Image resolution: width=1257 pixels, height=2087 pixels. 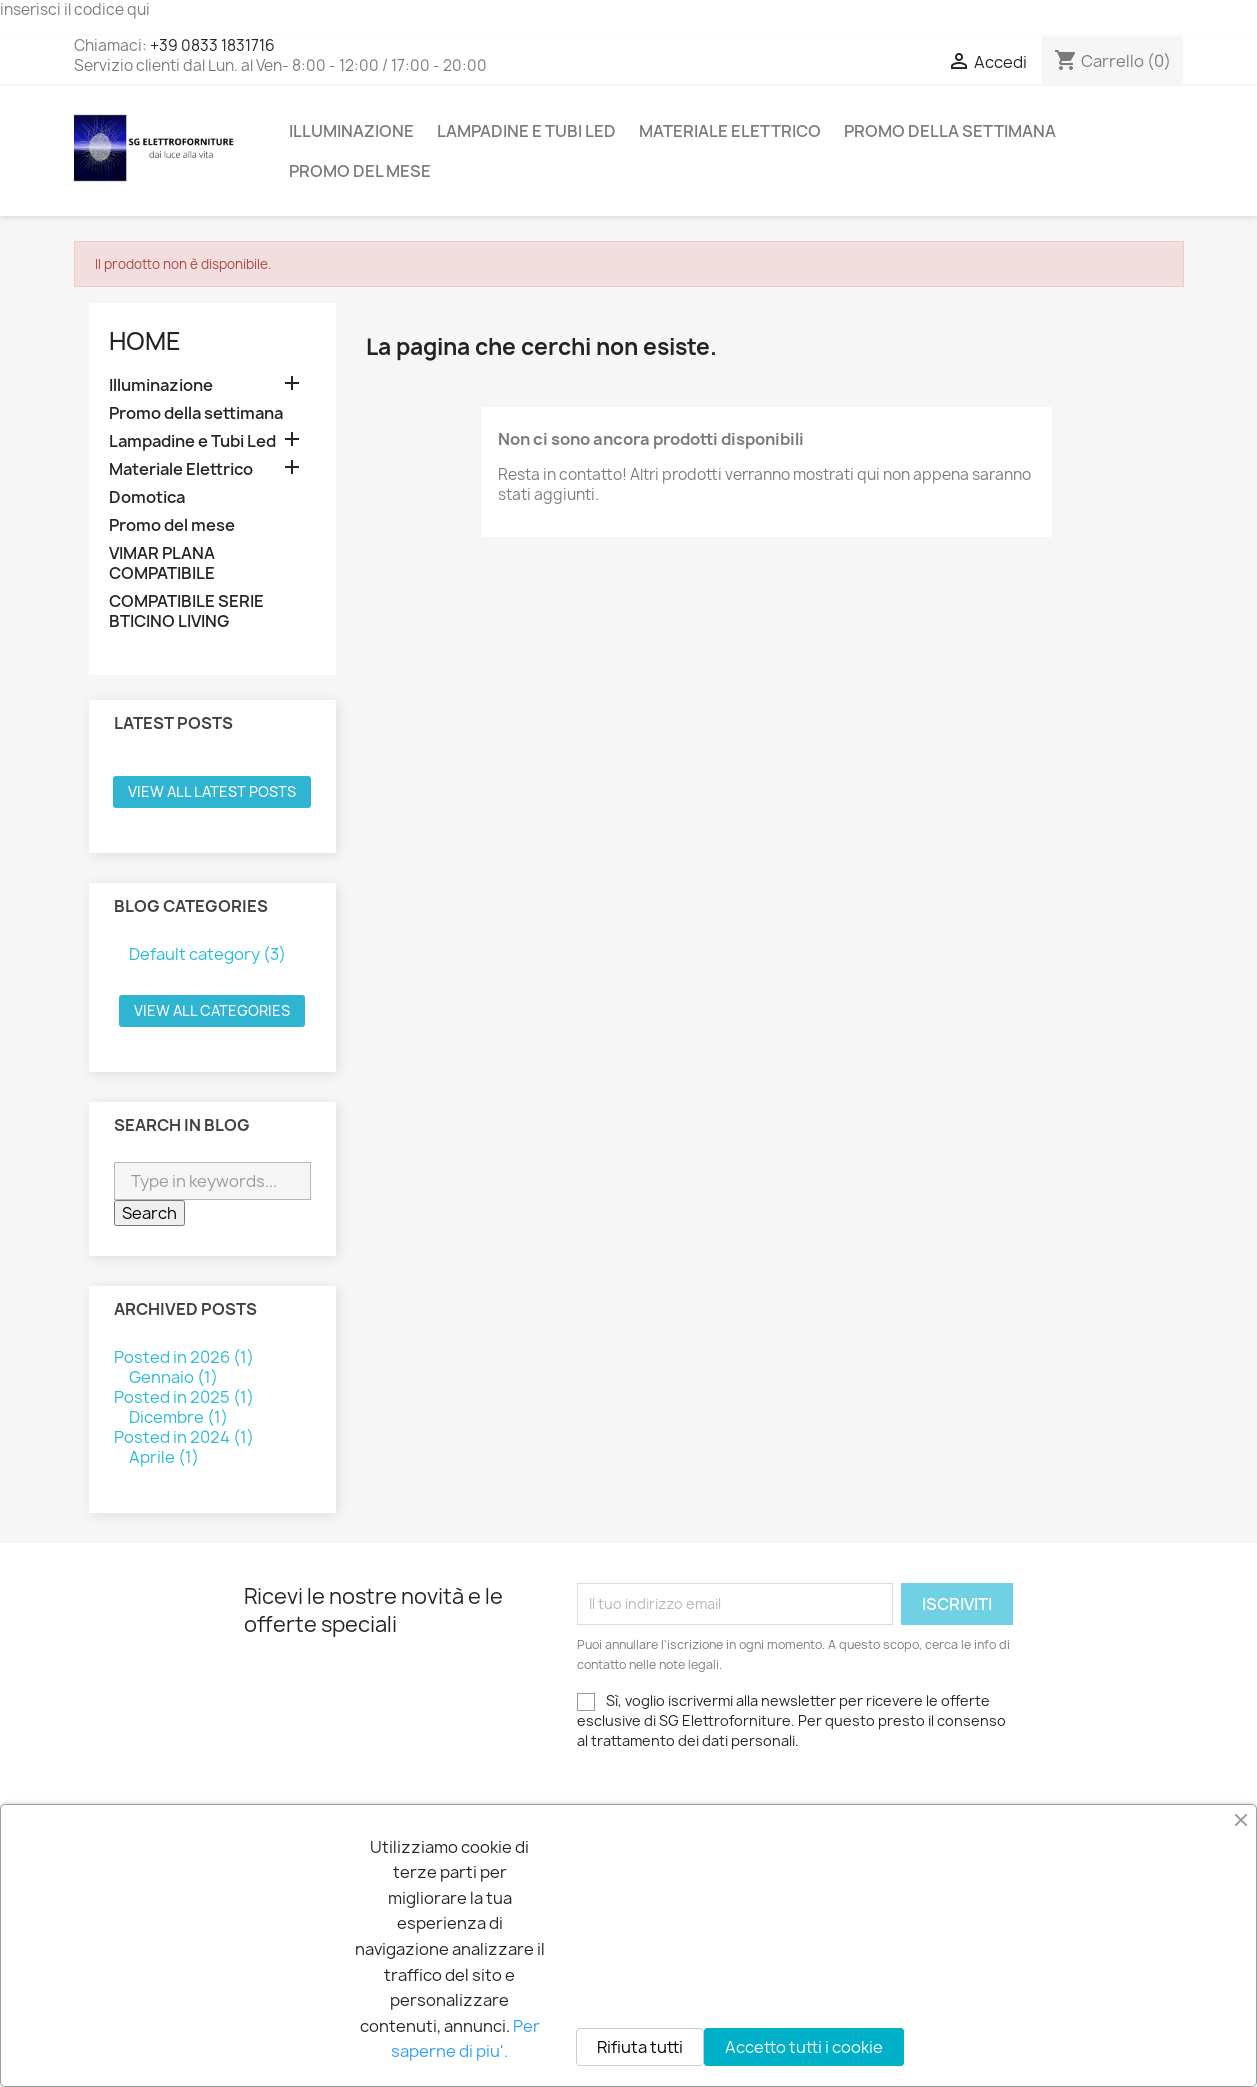 What do you see at coordinates (164, 1457) in the screenshot?
I see `Aprile (1)` at bounding box center [164, 1457].